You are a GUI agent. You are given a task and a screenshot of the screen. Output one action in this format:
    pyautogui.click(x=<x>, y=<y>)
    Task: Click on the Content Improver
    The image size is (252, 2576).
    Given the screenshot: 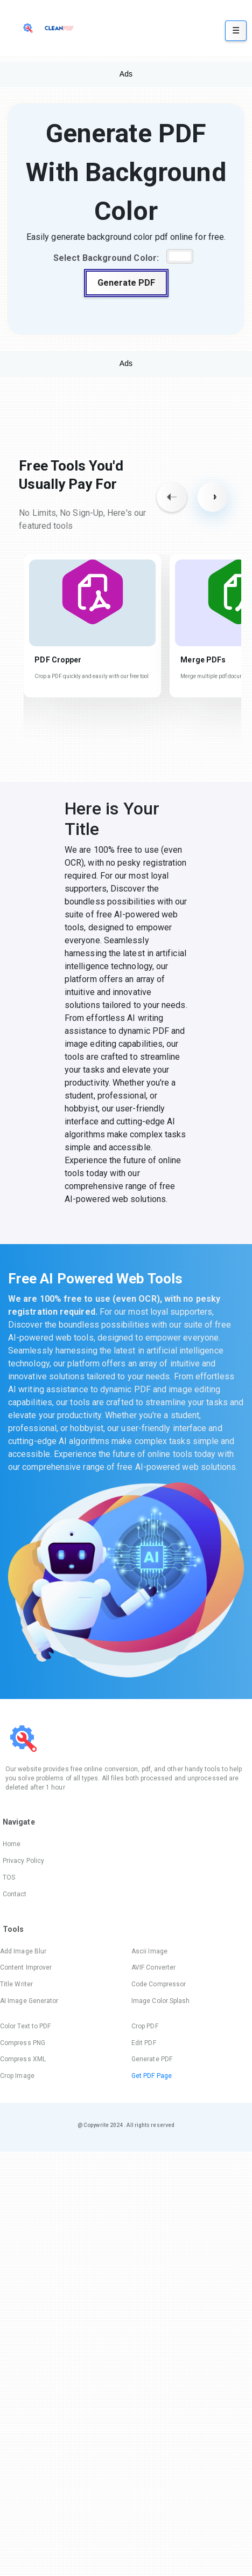 What is the action you would take?
    pyautogui.click(x=26, y=1967)
    